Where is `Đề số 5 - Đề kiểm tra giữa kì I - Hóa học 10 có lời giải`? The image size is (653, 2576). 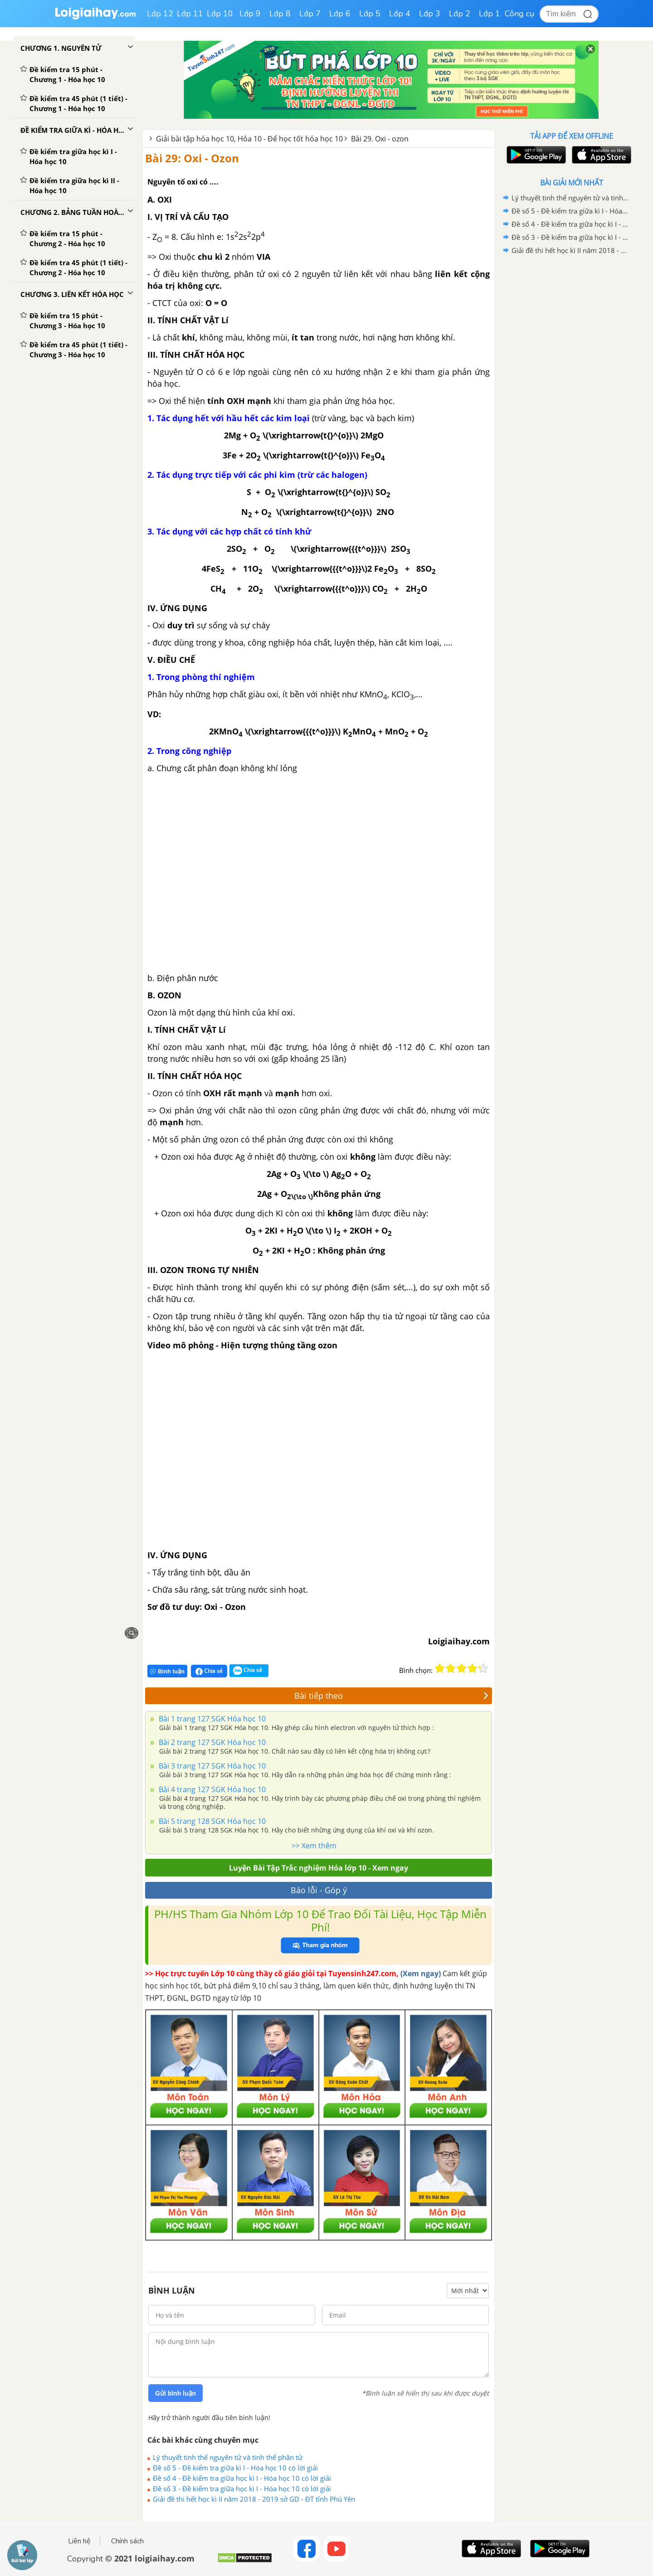
Đề số 5 - Đề kiểm tra giữa kì I - Hóa học 10 có lời giải is located at coordinates (235, 2467).